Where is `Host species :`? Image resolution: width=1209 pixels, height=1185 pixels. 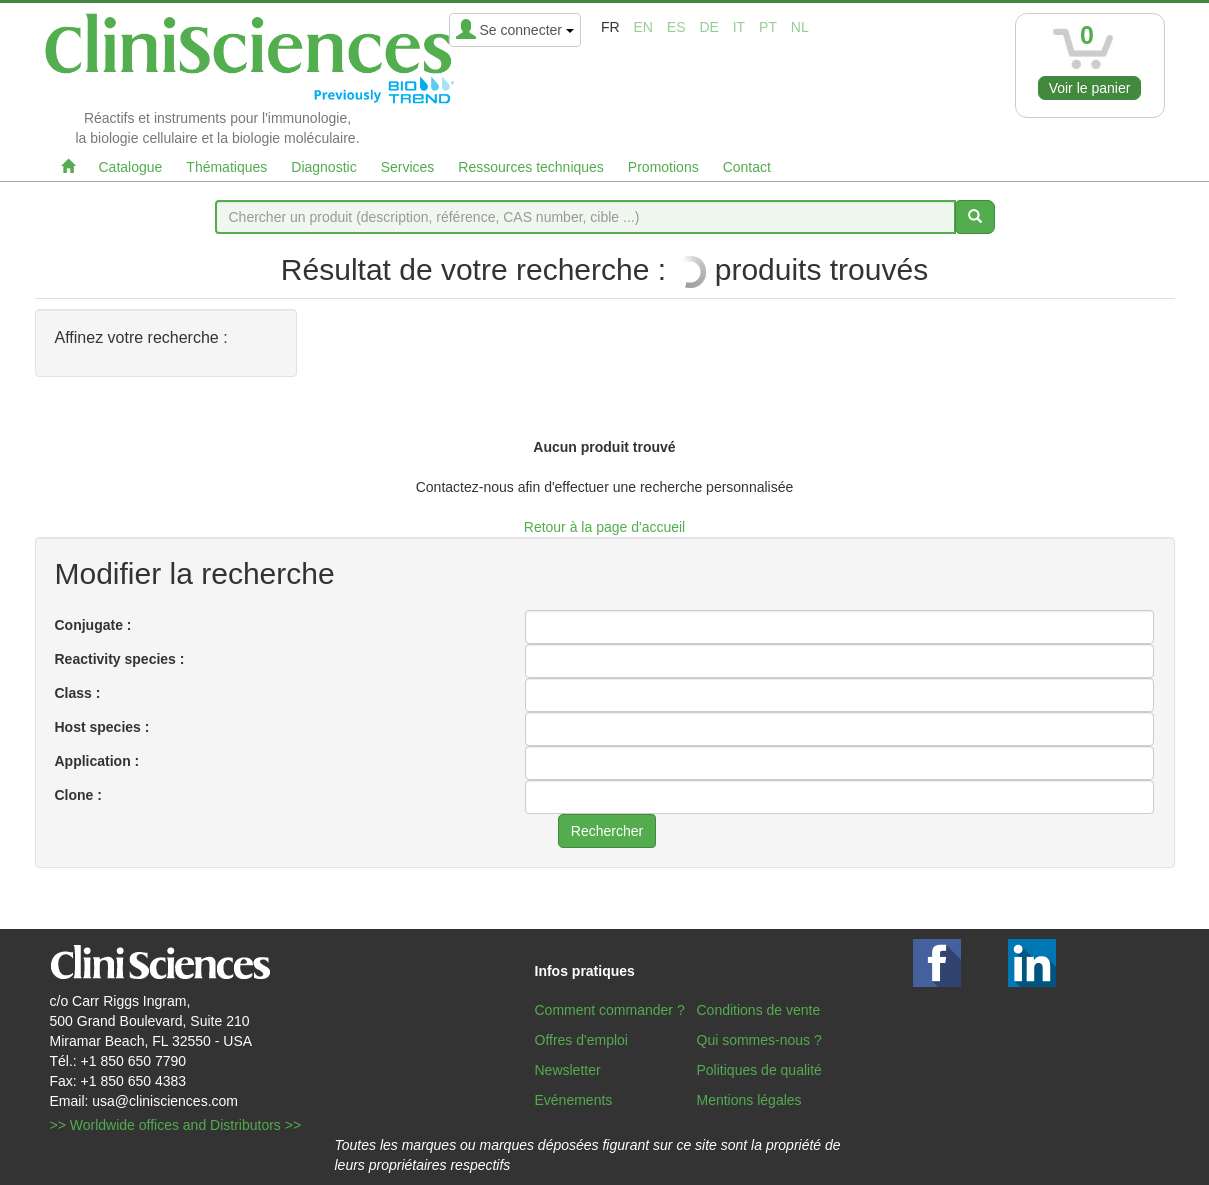 Host species : is located at coordinates (102, 727).